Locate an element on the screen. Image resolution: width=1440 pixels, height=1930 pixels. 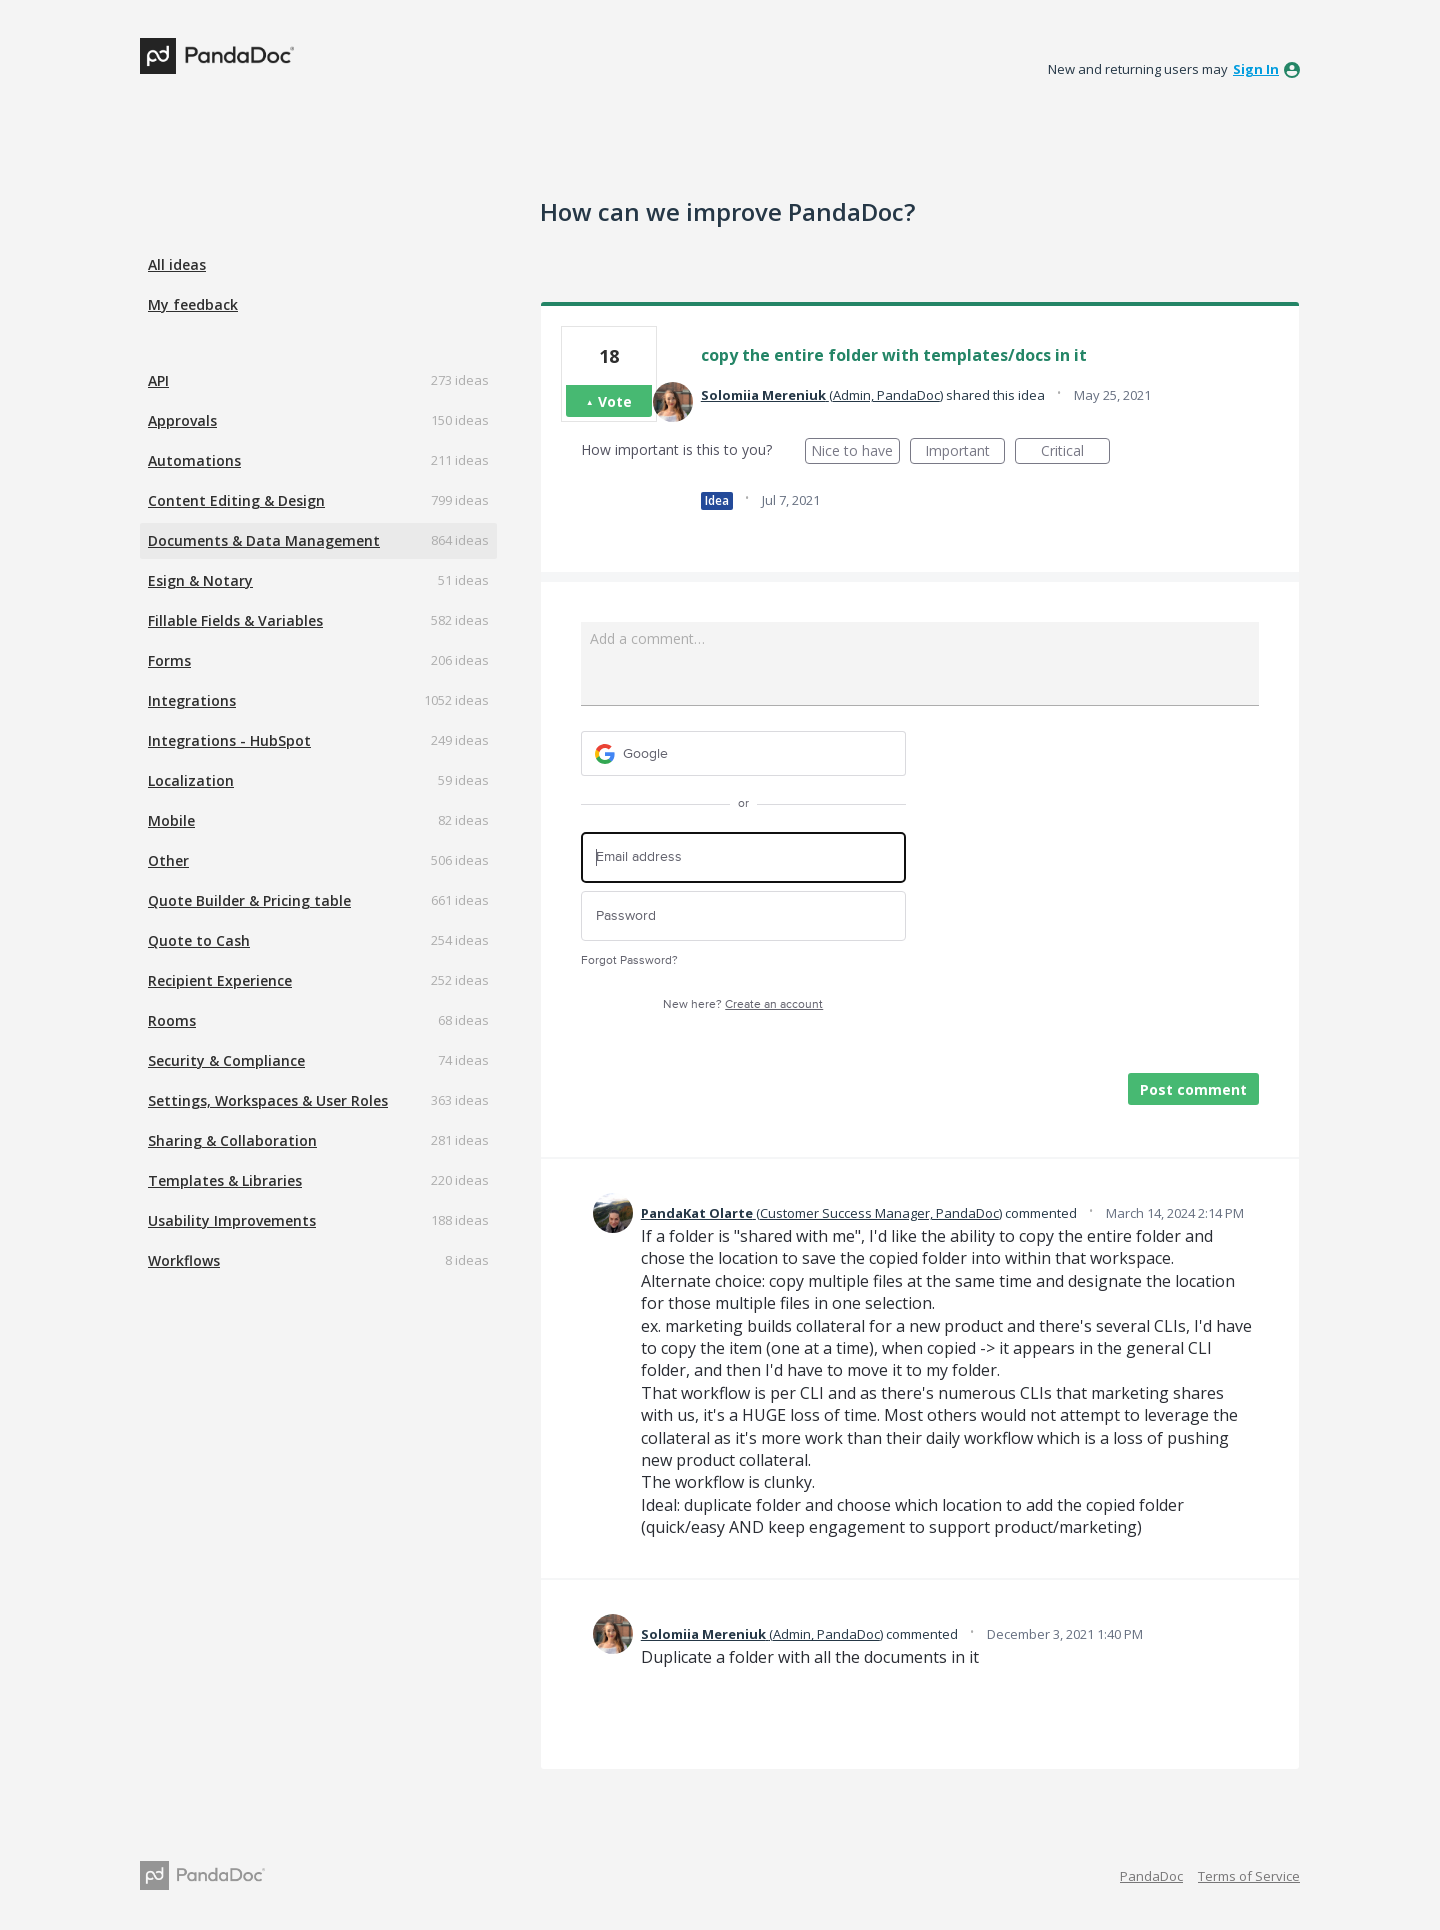
Rooms is located at coordinates (172, 1020).